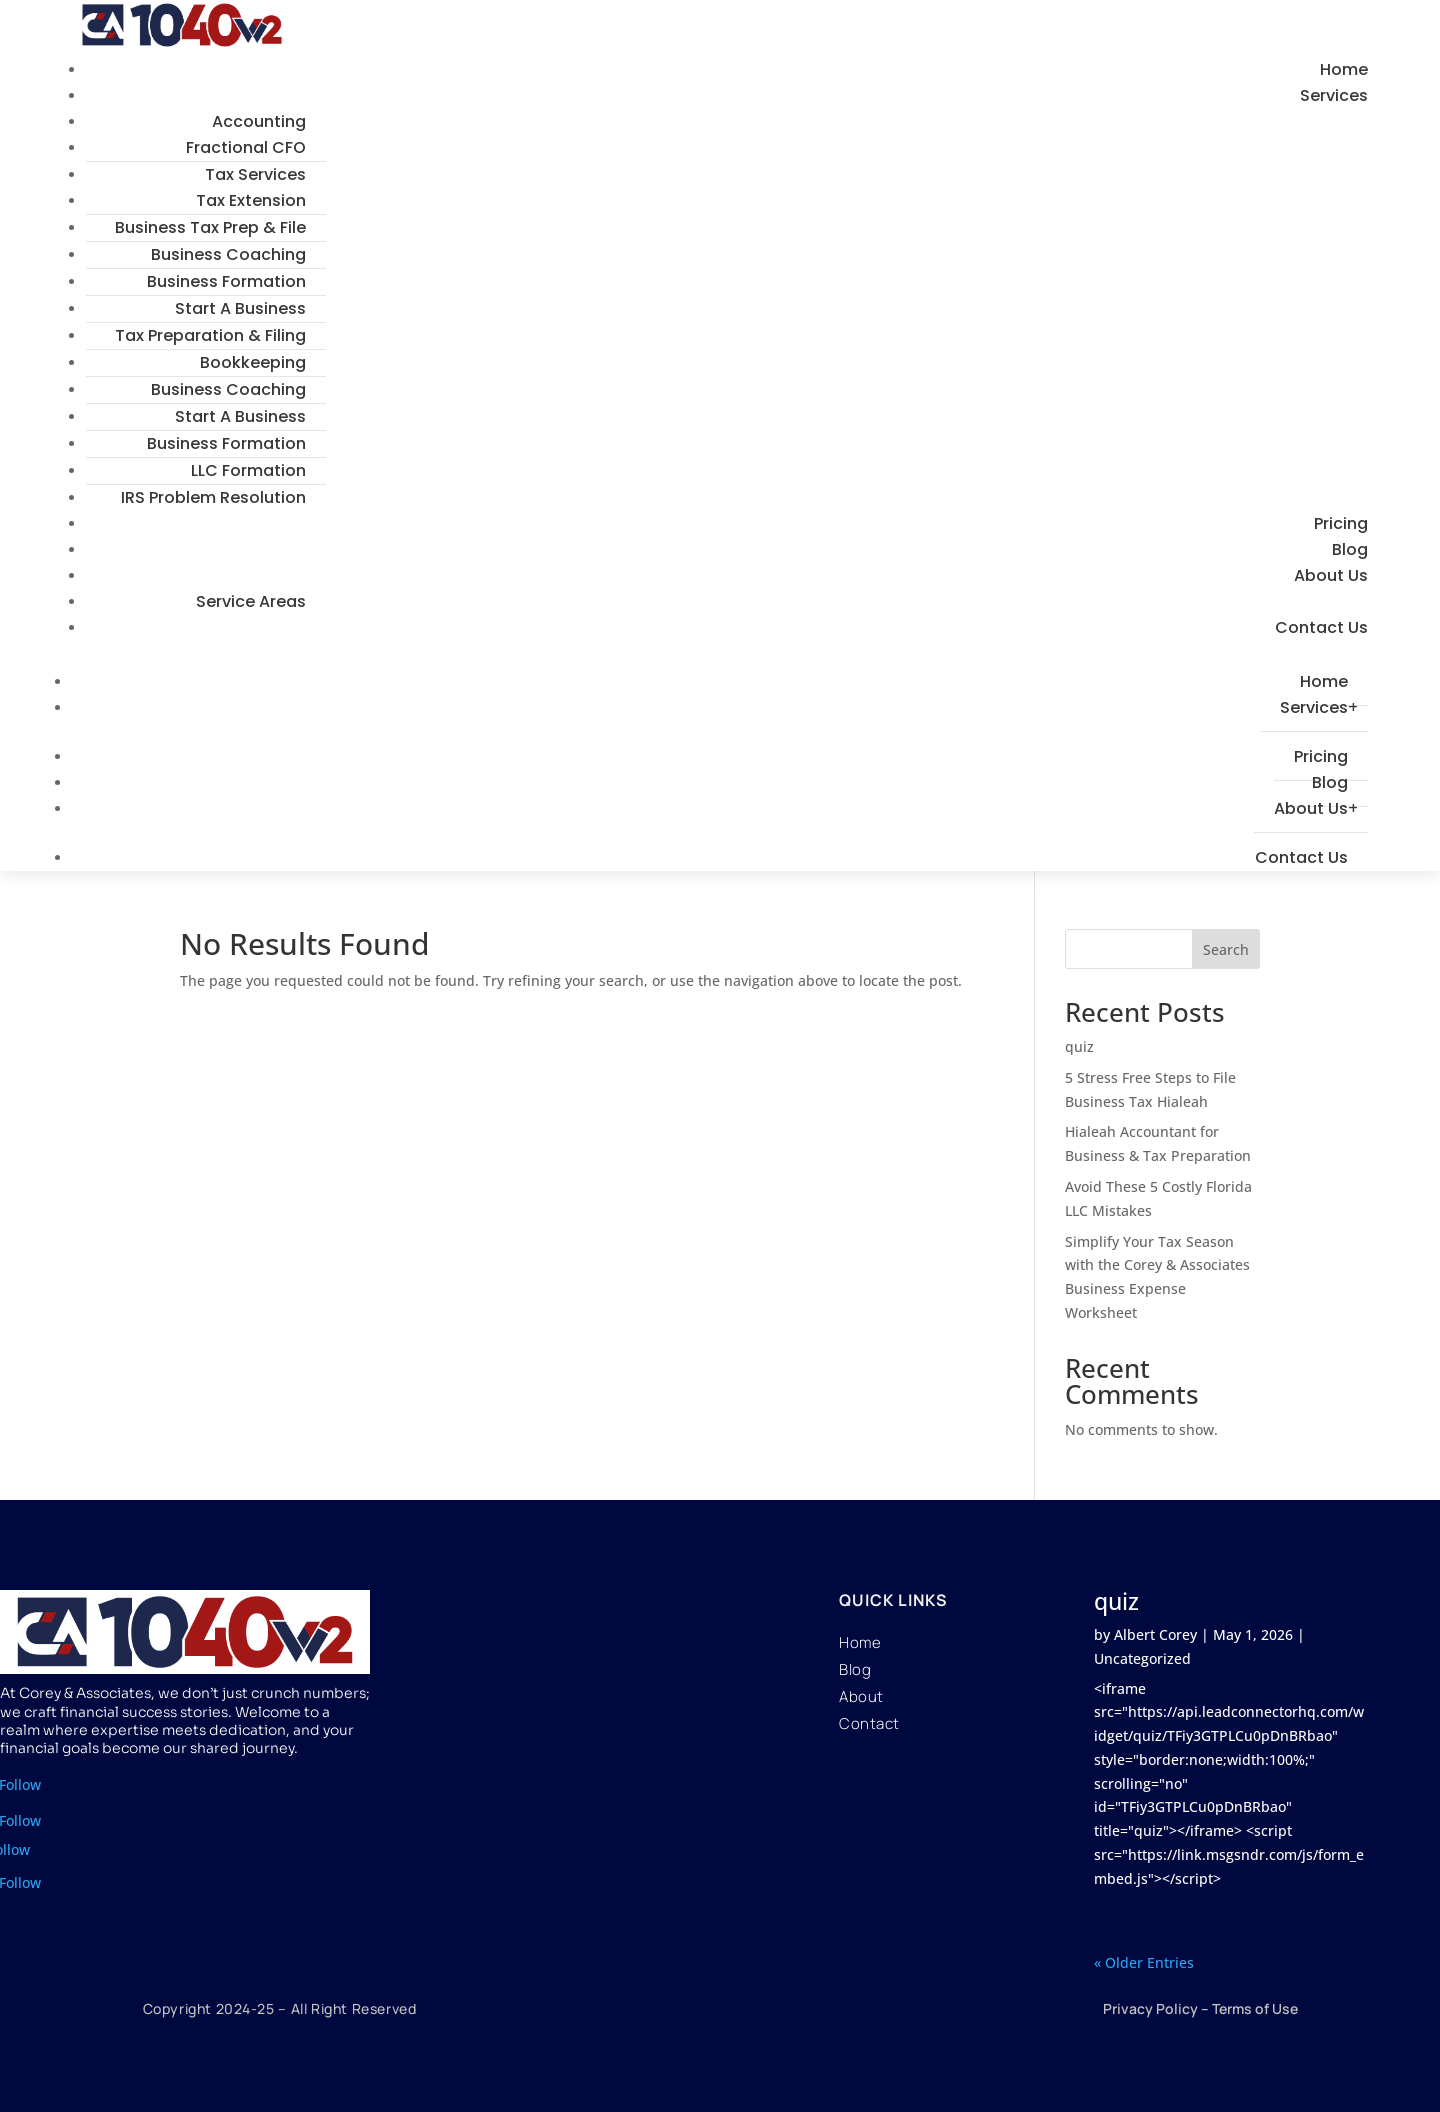 This screenshot has width=1440, height=2112. I want to click on Service Areas, so click(251, 601).